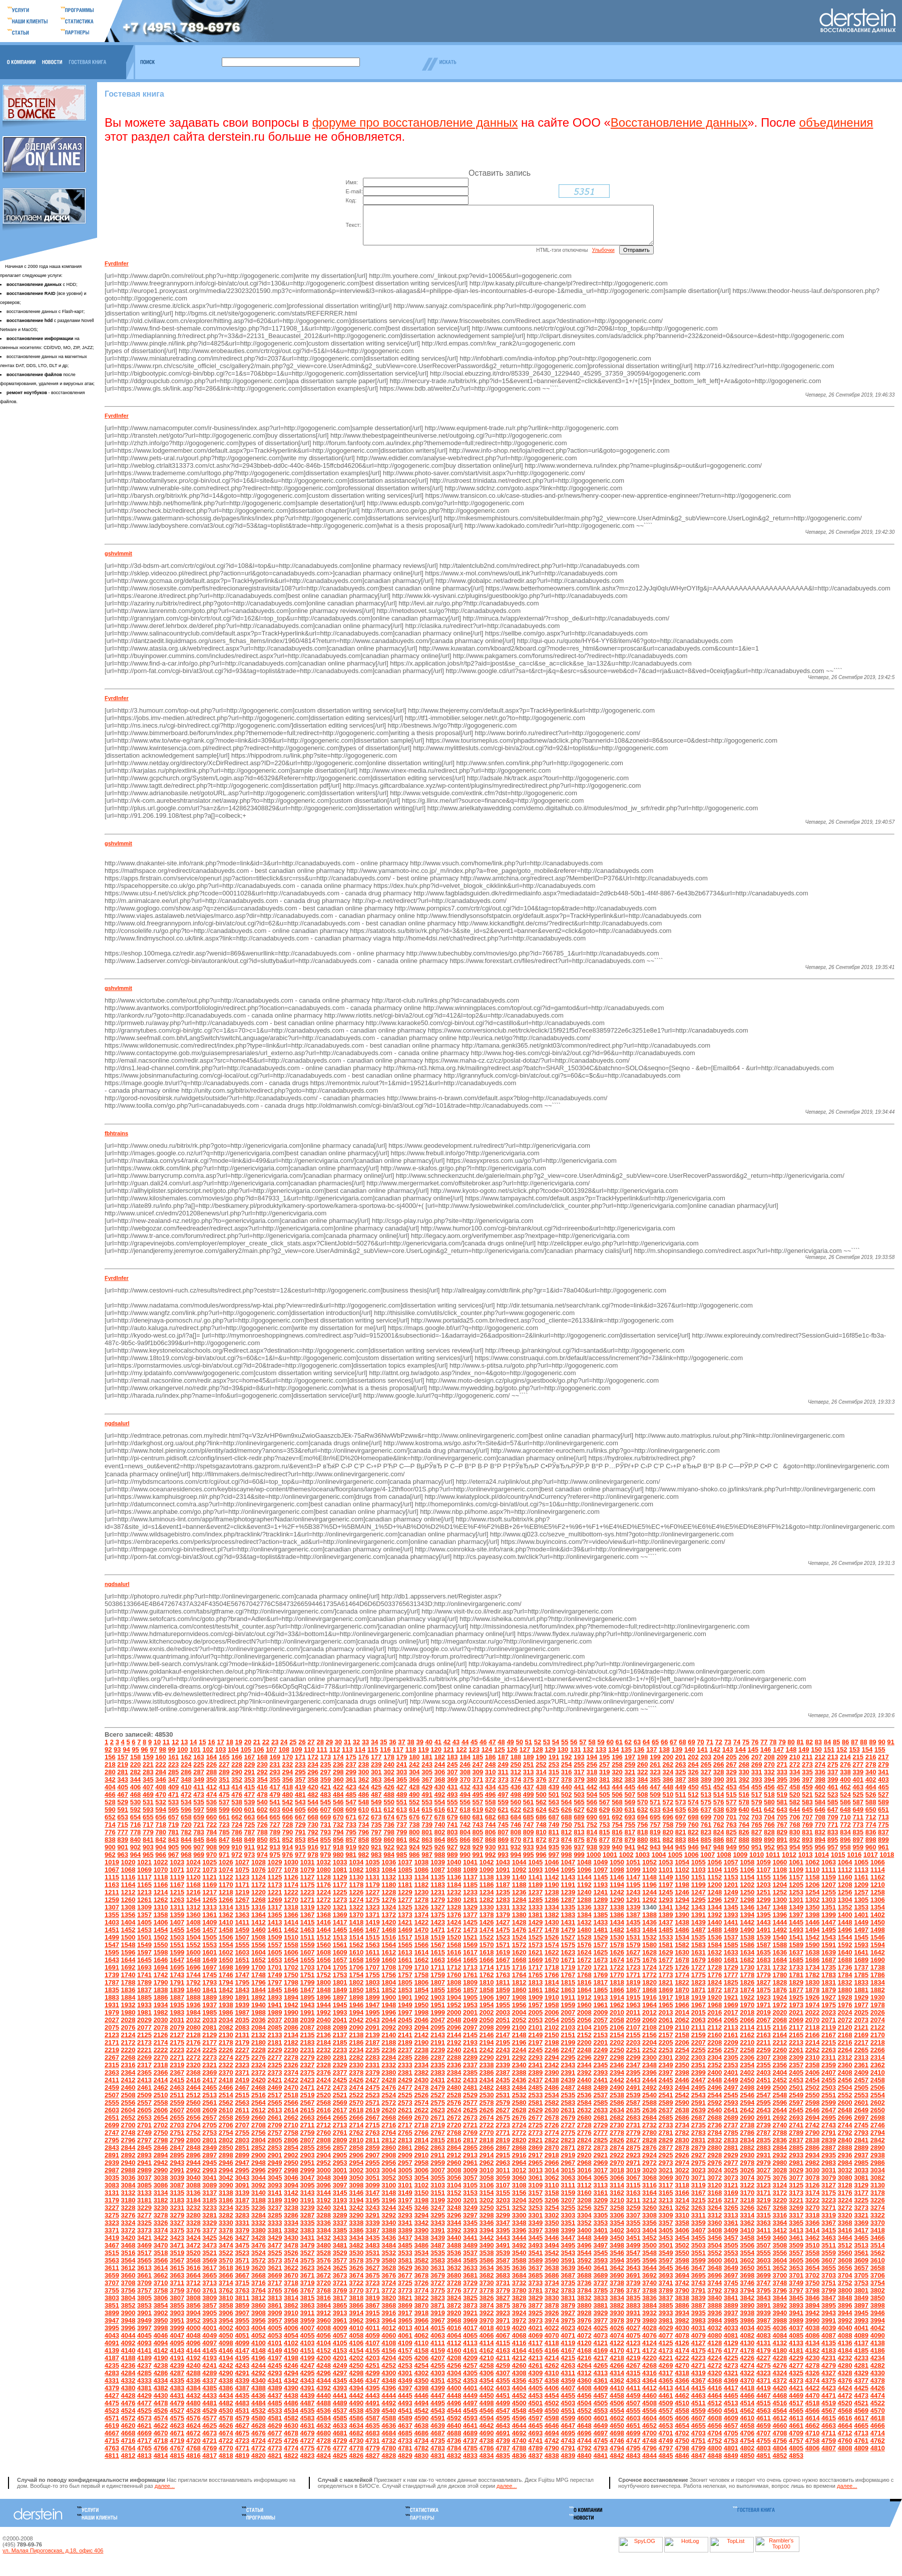  I want to click on 2532, so click(519, 2102).